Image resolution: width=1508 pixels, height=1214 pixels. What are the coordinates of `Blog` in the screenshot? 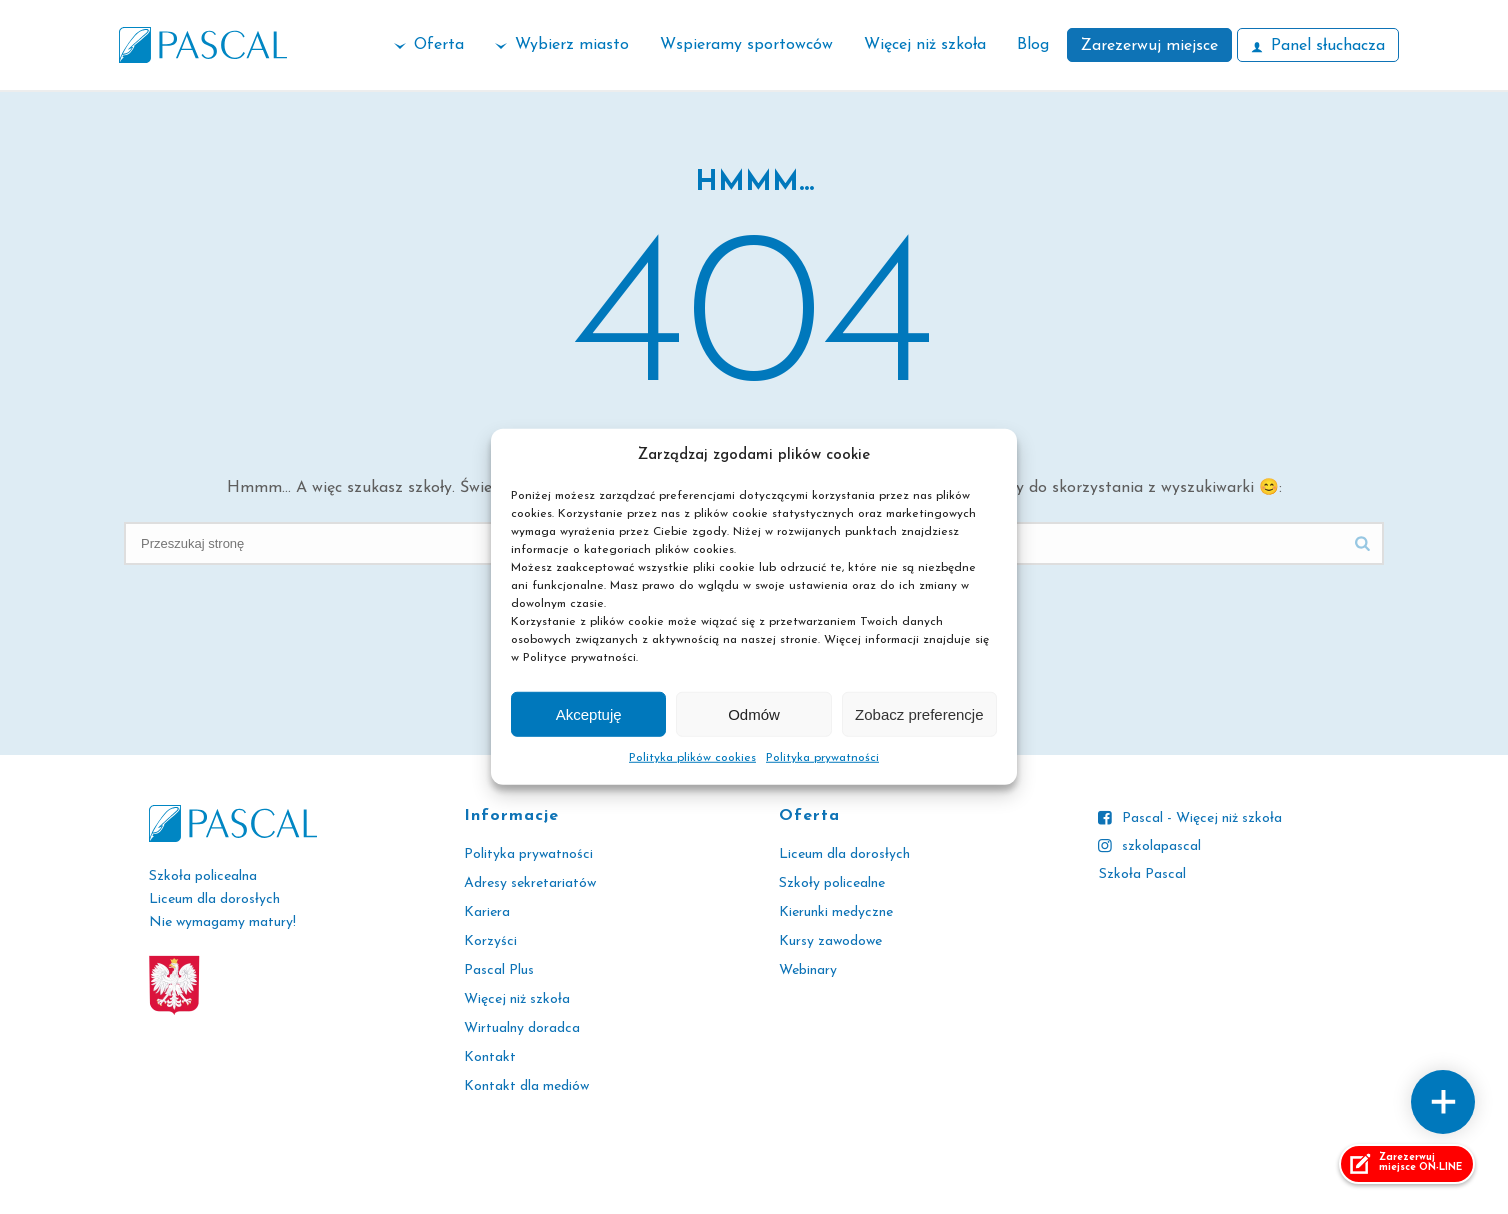 It's located at (1033, 45).